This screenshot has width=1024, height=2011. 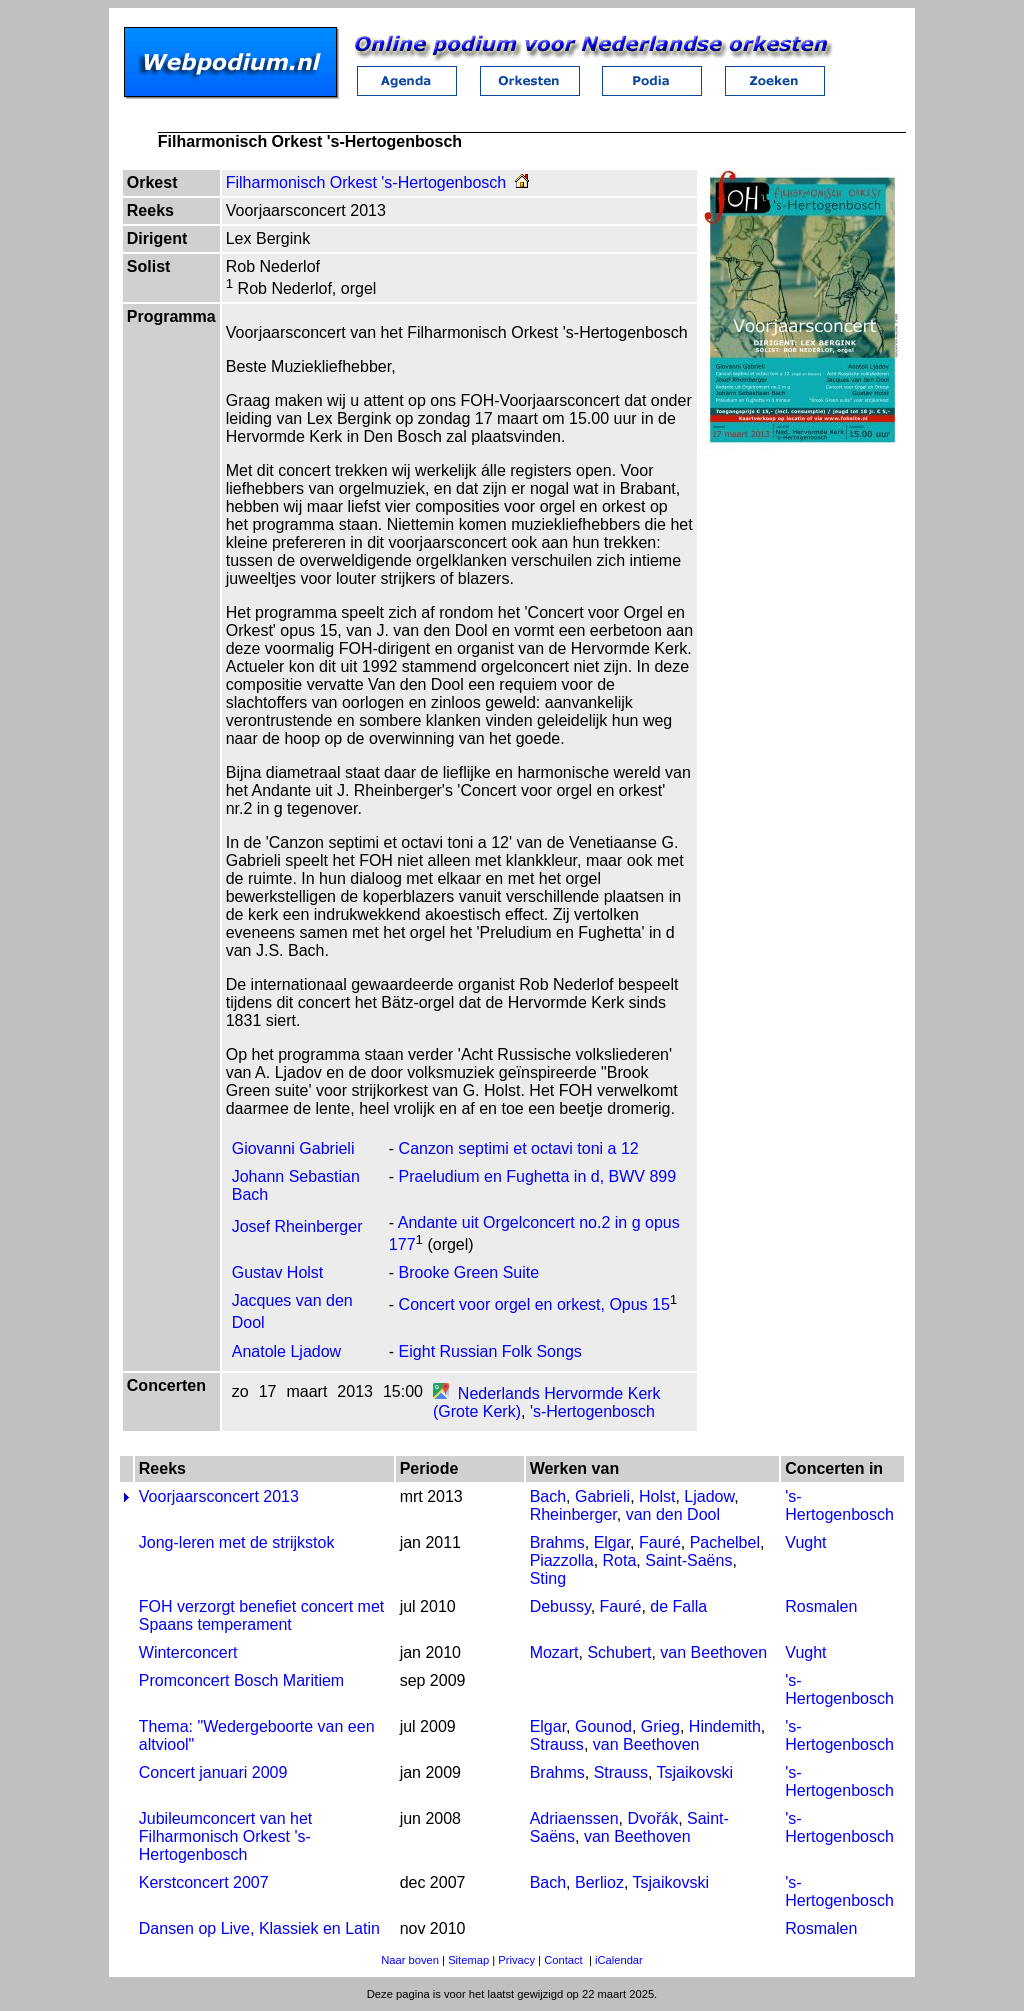 I want to click on Gabrieli, so click(x=602, y=1496).